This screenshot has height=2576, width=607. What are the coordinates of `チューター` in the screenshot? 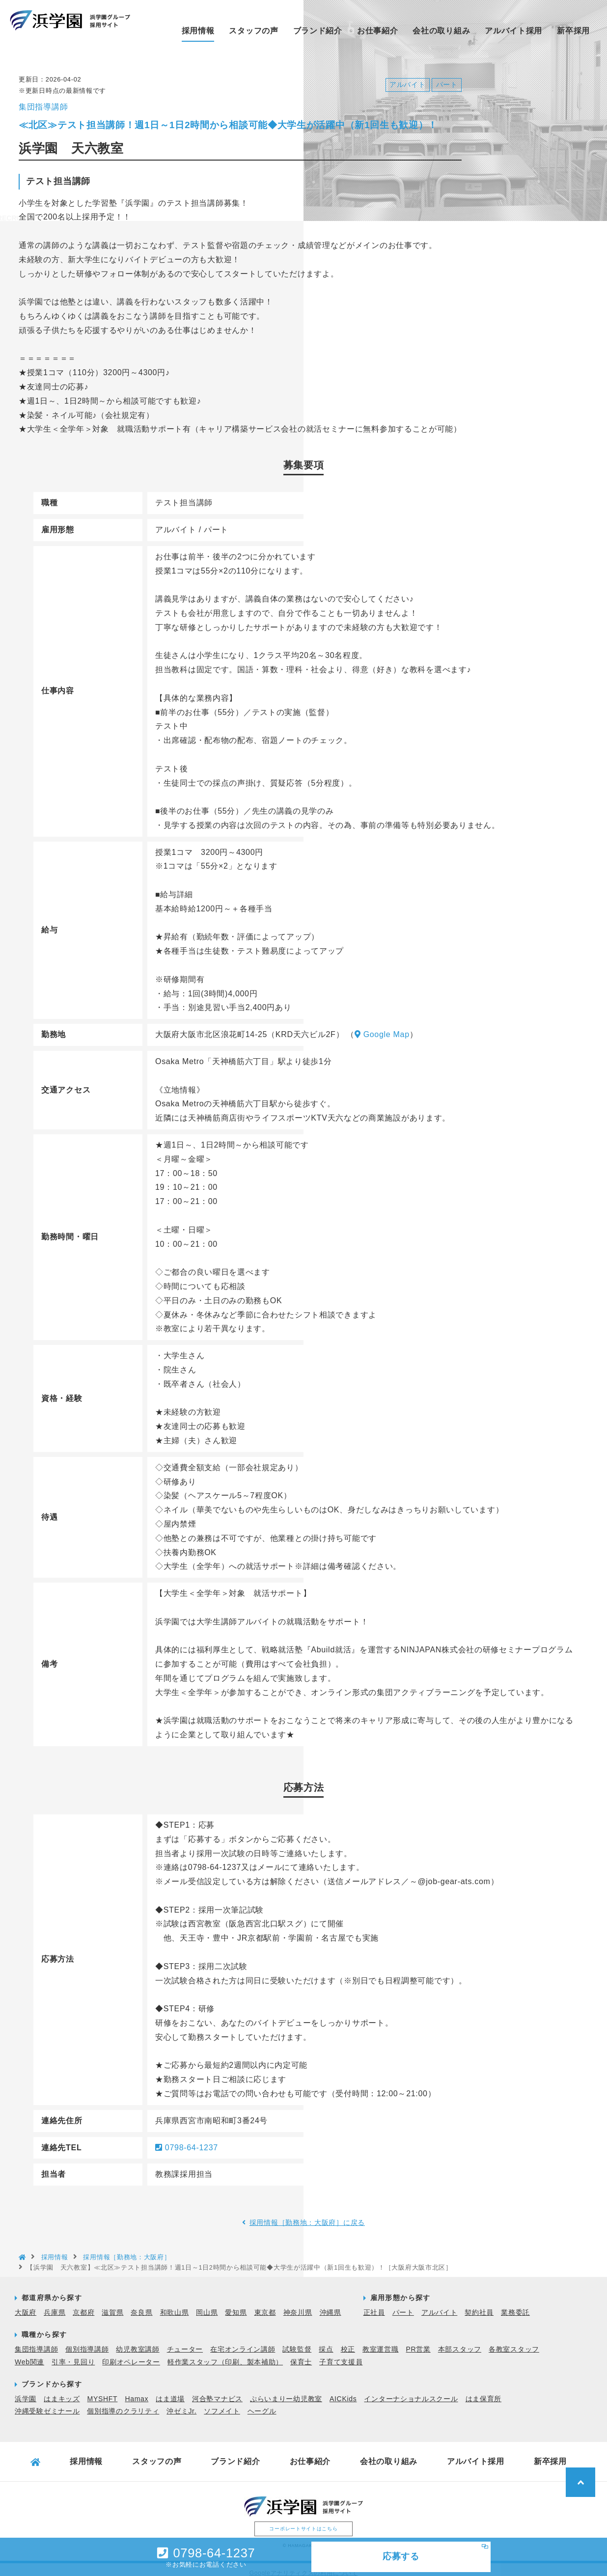 It's located at (185, 2341).